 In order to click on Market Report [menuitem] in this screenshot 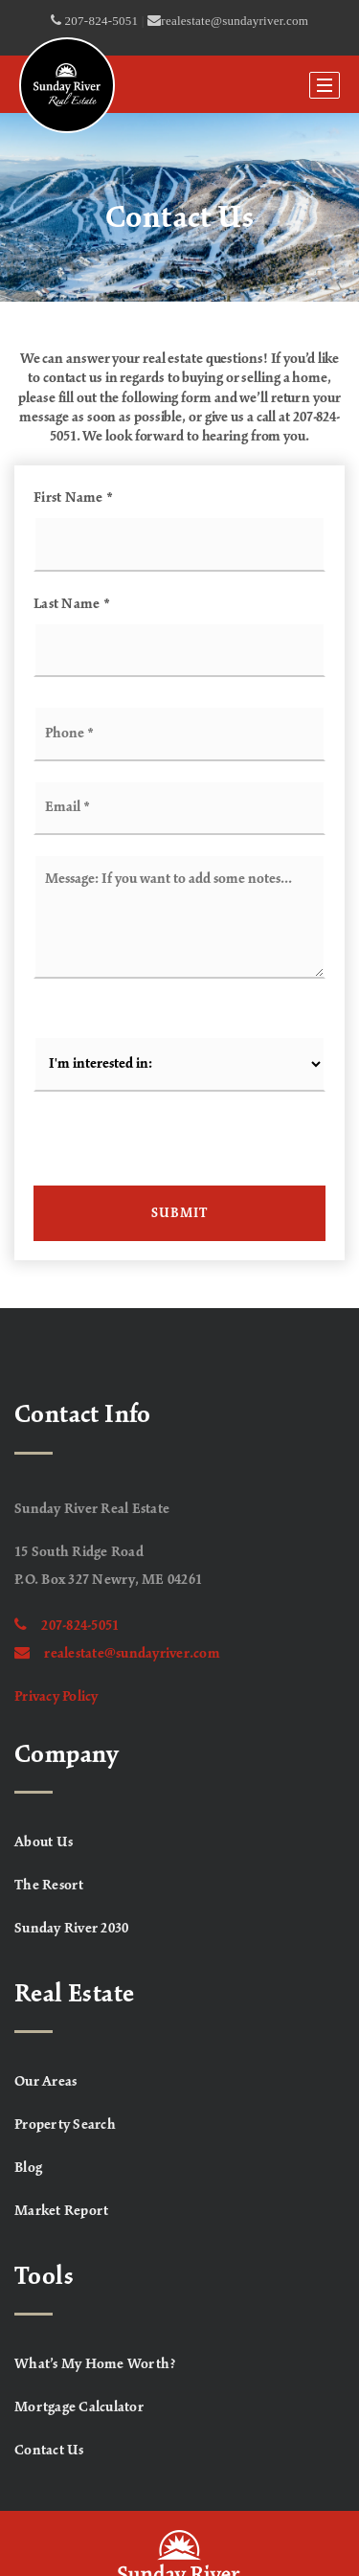, I will do `click(61, 2211)`.